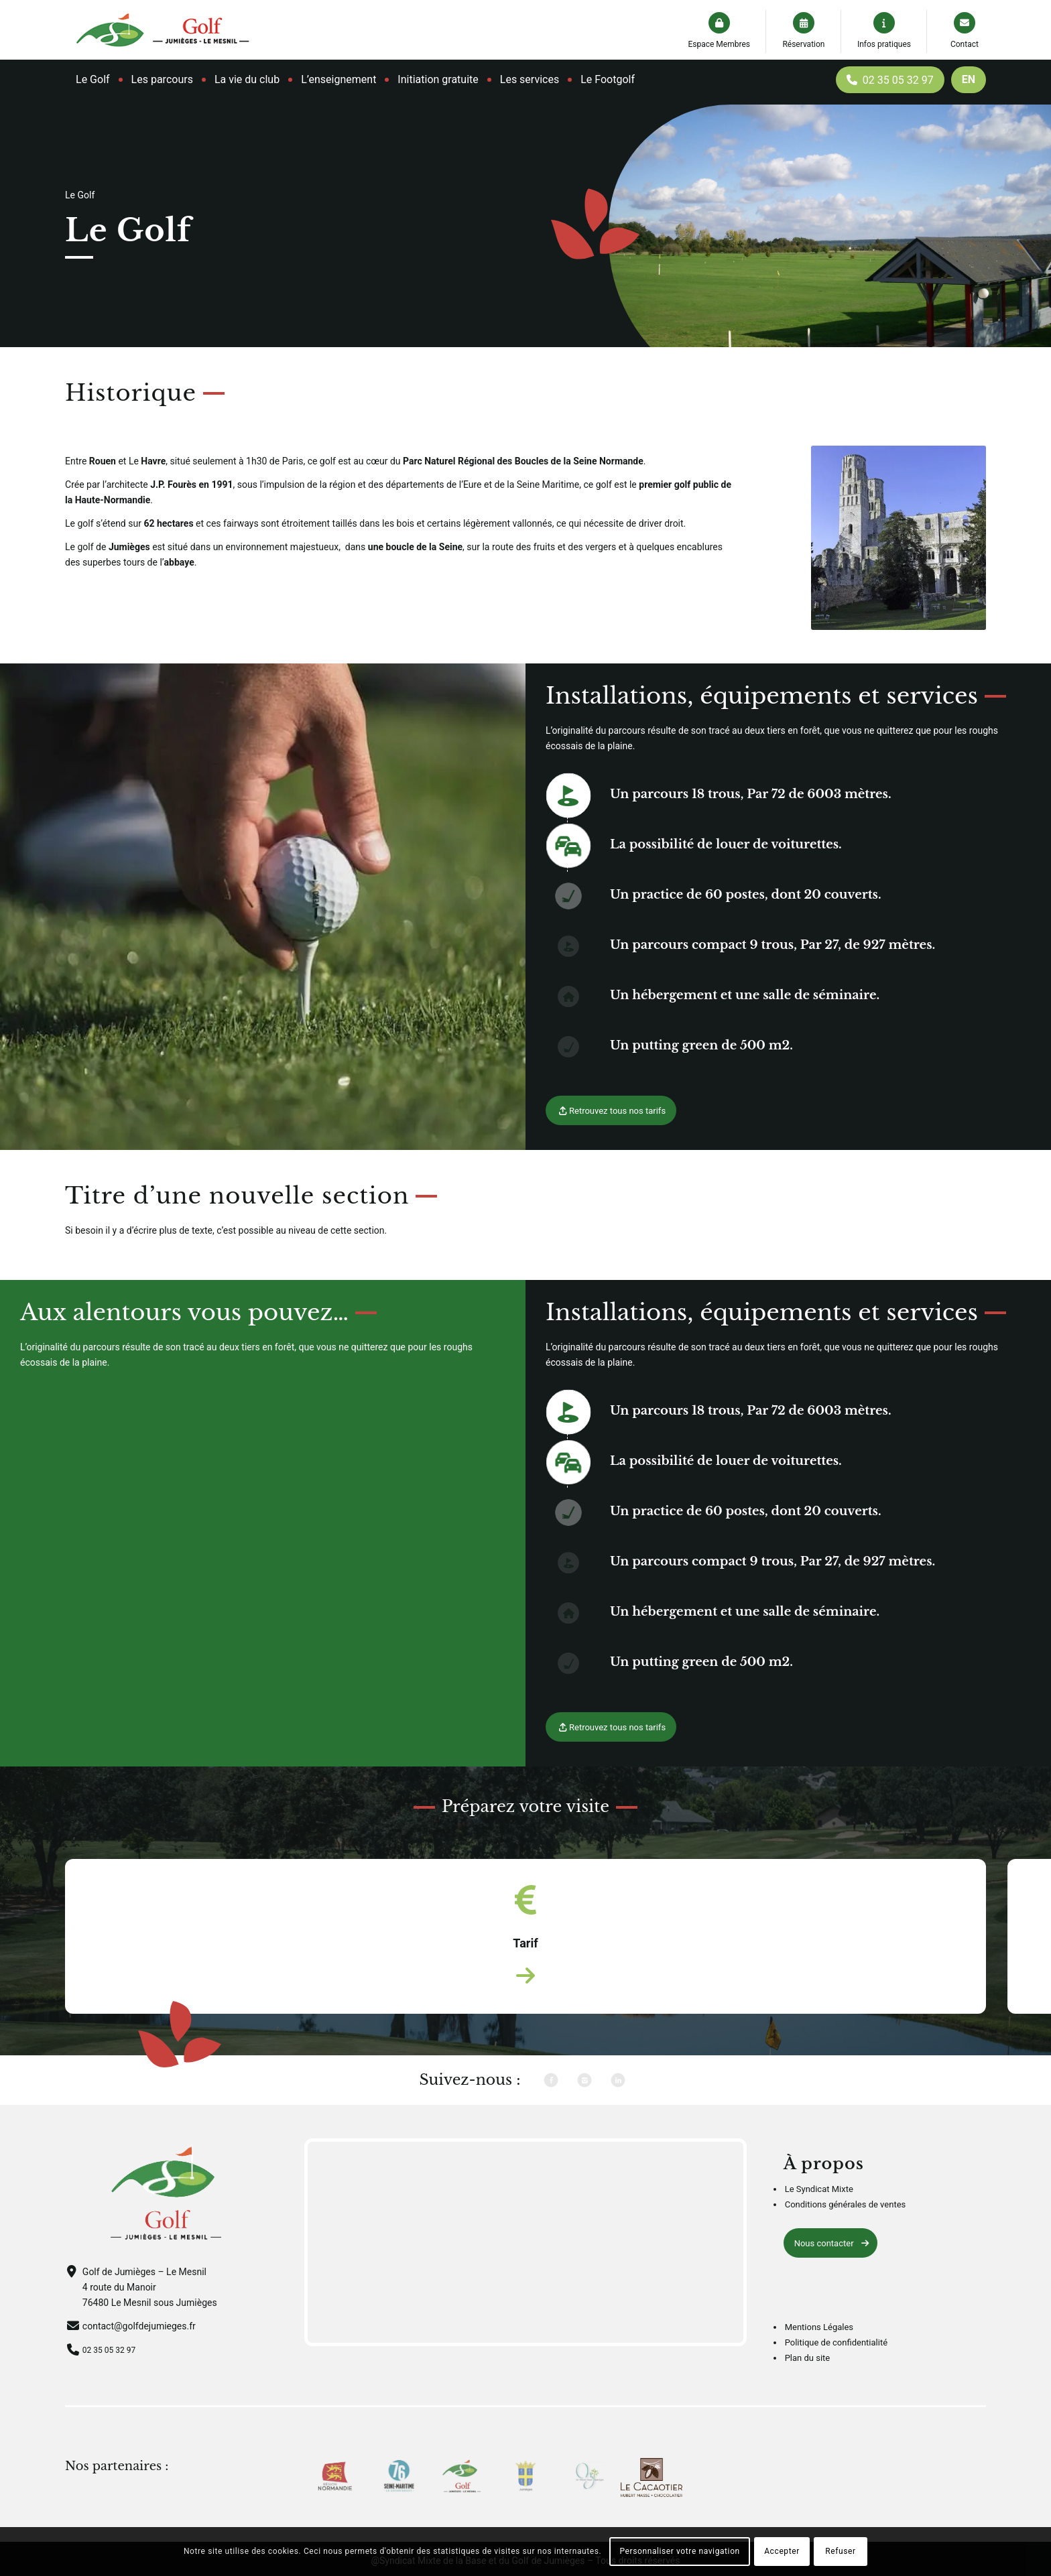 This screenshot has width=1051, height=2576. Describe the element at coordinates (719, 44) in the screenshot. I see `Espace Membres` at that location.